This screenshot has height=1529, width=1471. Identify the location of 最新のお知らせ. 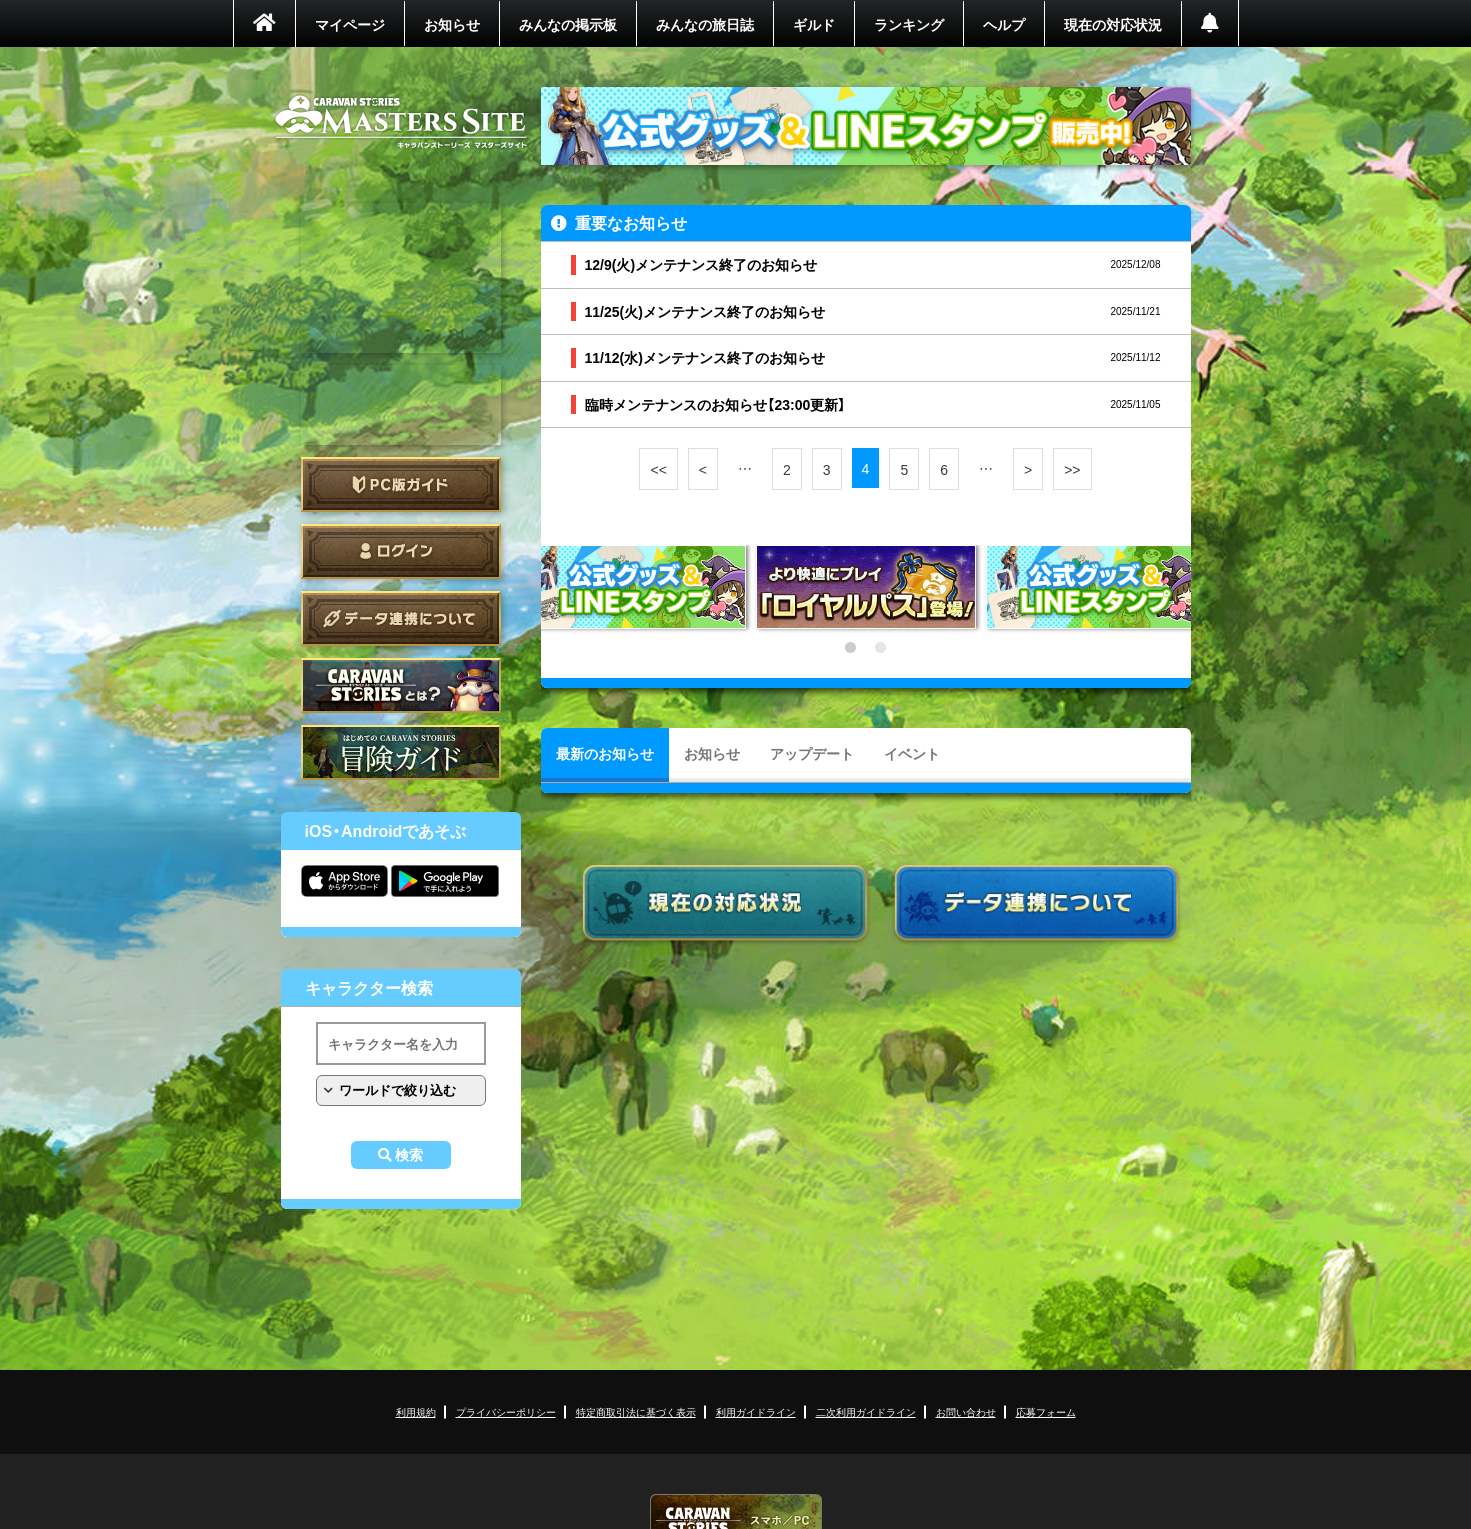
(605, 753).